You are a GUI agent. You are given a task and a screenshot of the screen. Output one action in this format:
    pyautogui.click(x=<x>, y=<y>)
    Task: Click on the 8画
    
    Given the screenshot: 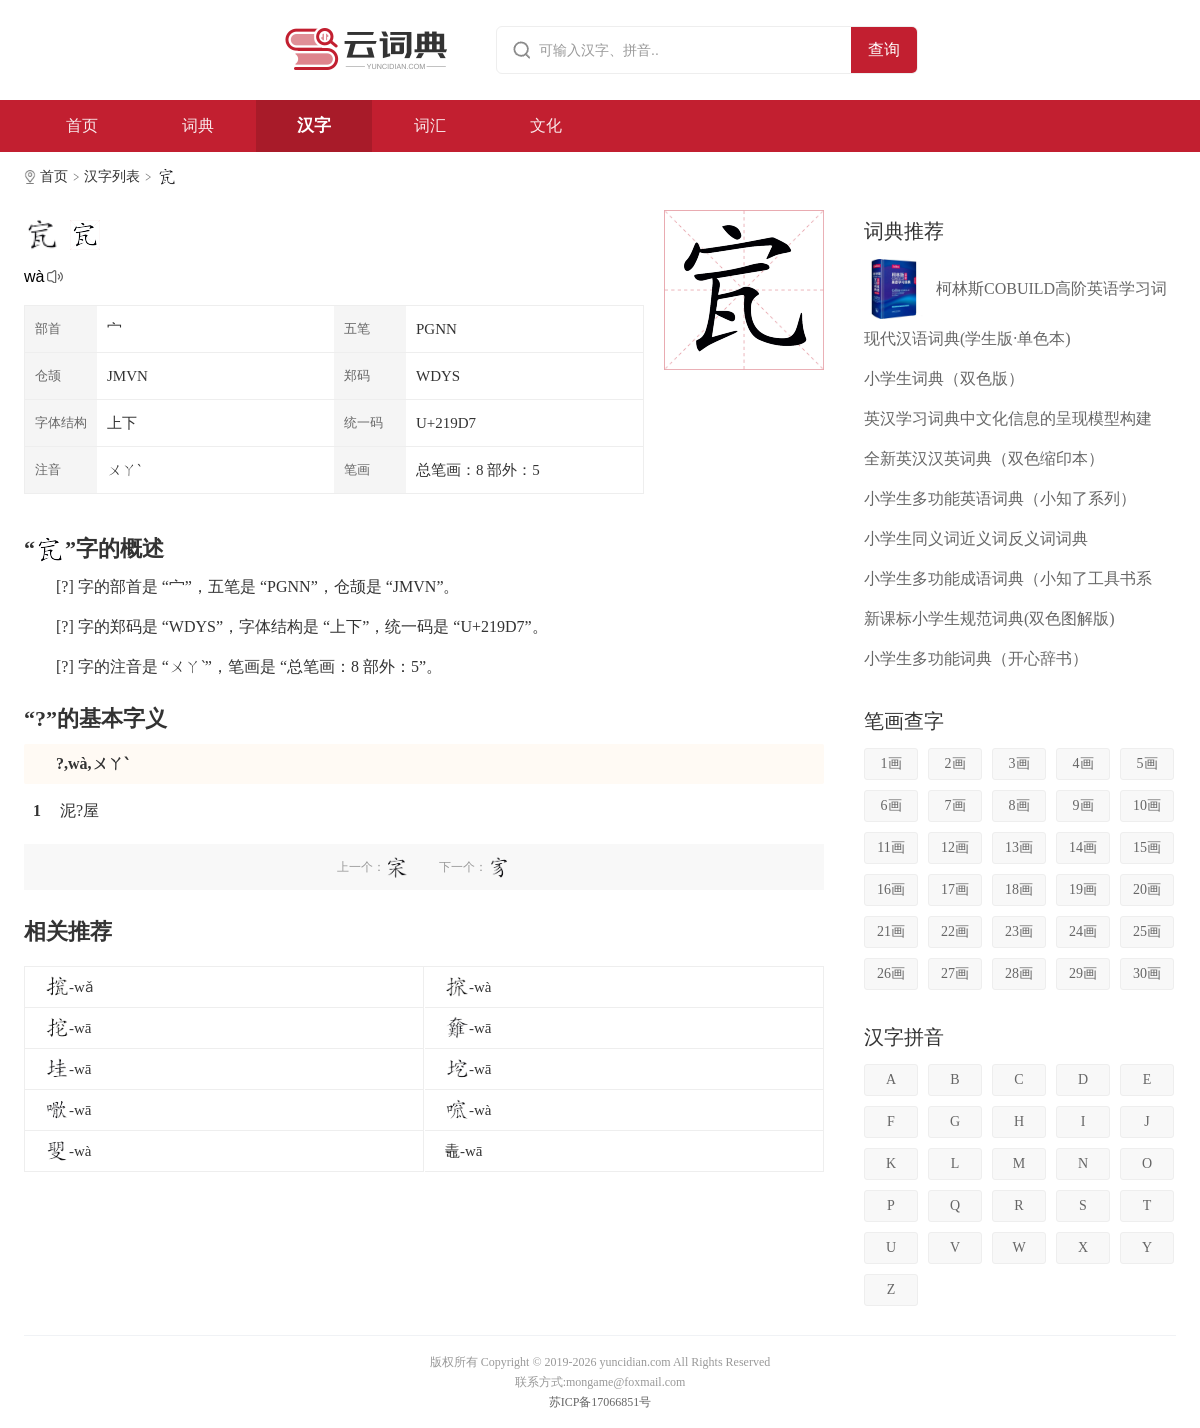 What is the action you would take?
    pyautogui.click(x=1019, y=805)
    